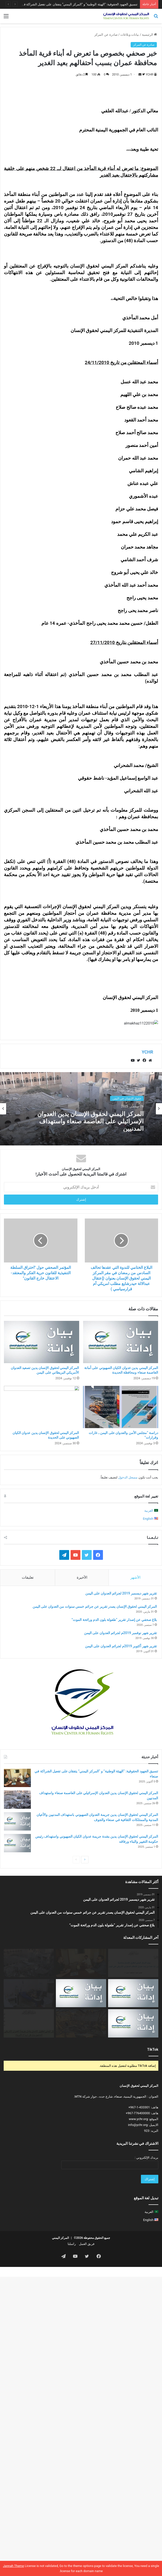 This screenshot has height=2576, width=162. What do you see at coordinates (81, 2312) in the screenshot?
I see `[بيان المركز اليمني لحقوق الإنسان لإدانة الغارات الأمريكية على مركز إيواء المهاجرين الأفارقة في صعدة]` at bounding box center [81, 2312].